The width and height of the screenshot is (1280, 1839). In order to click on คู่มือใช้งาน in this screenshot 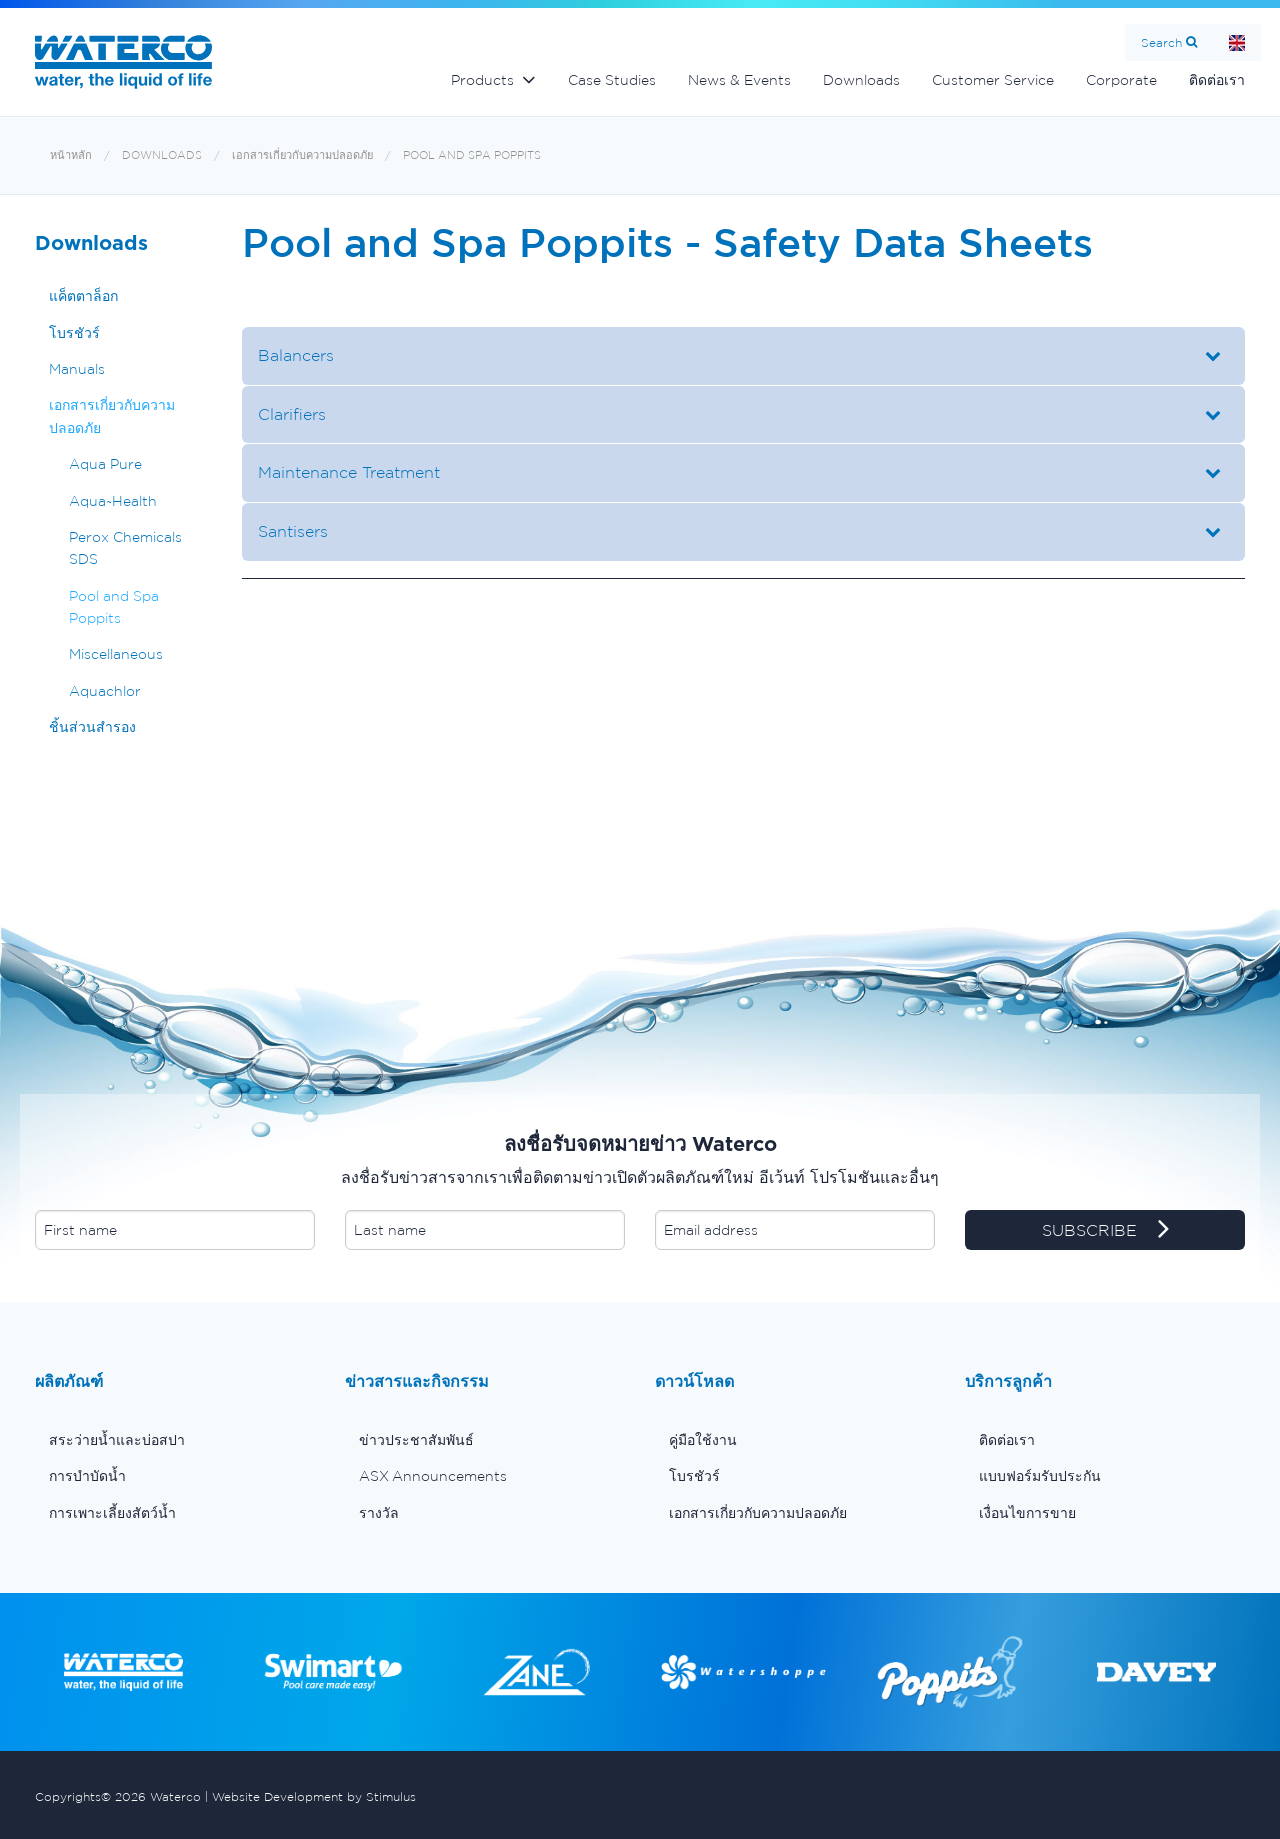, I will do `click(703, 1440)`.